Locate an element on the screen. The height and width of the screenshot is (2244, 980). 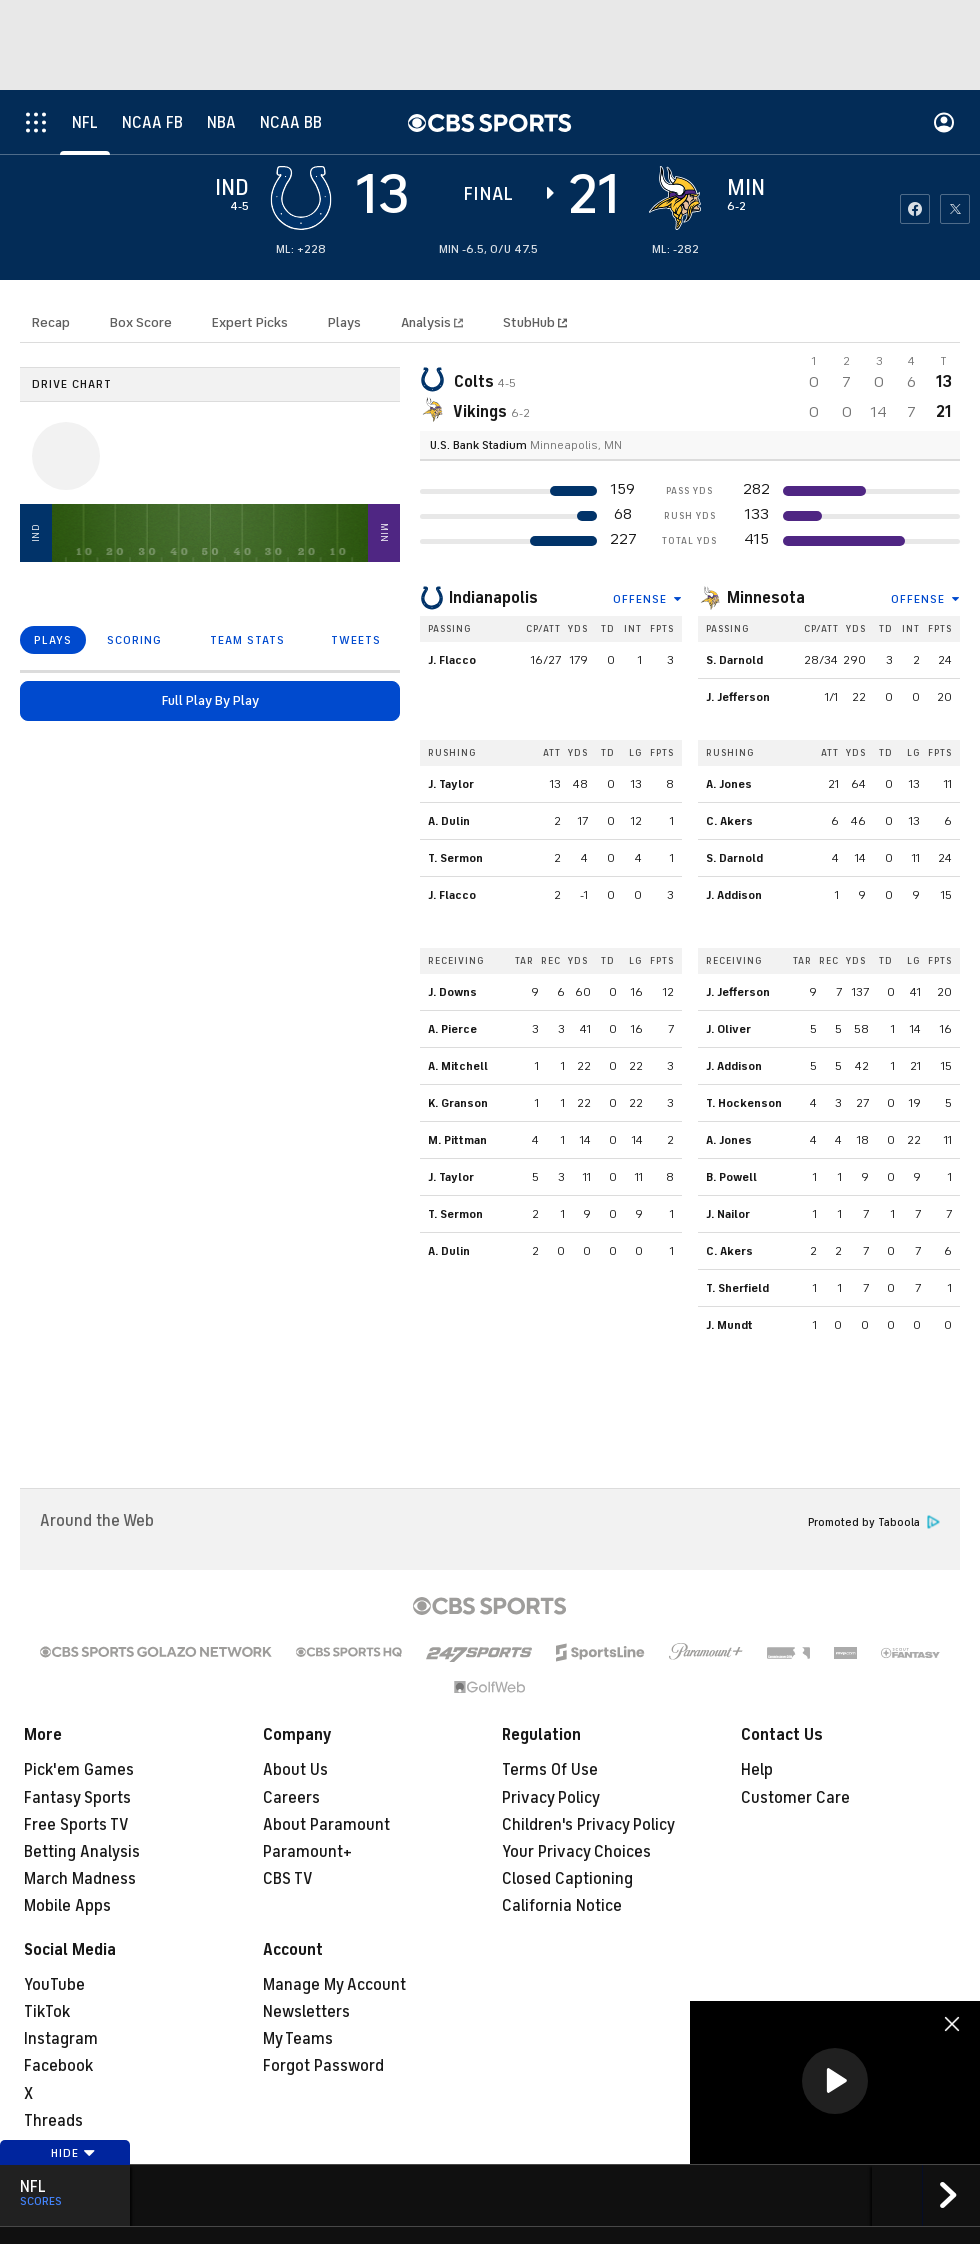
YouTube is located at coordinates (54, 1985).